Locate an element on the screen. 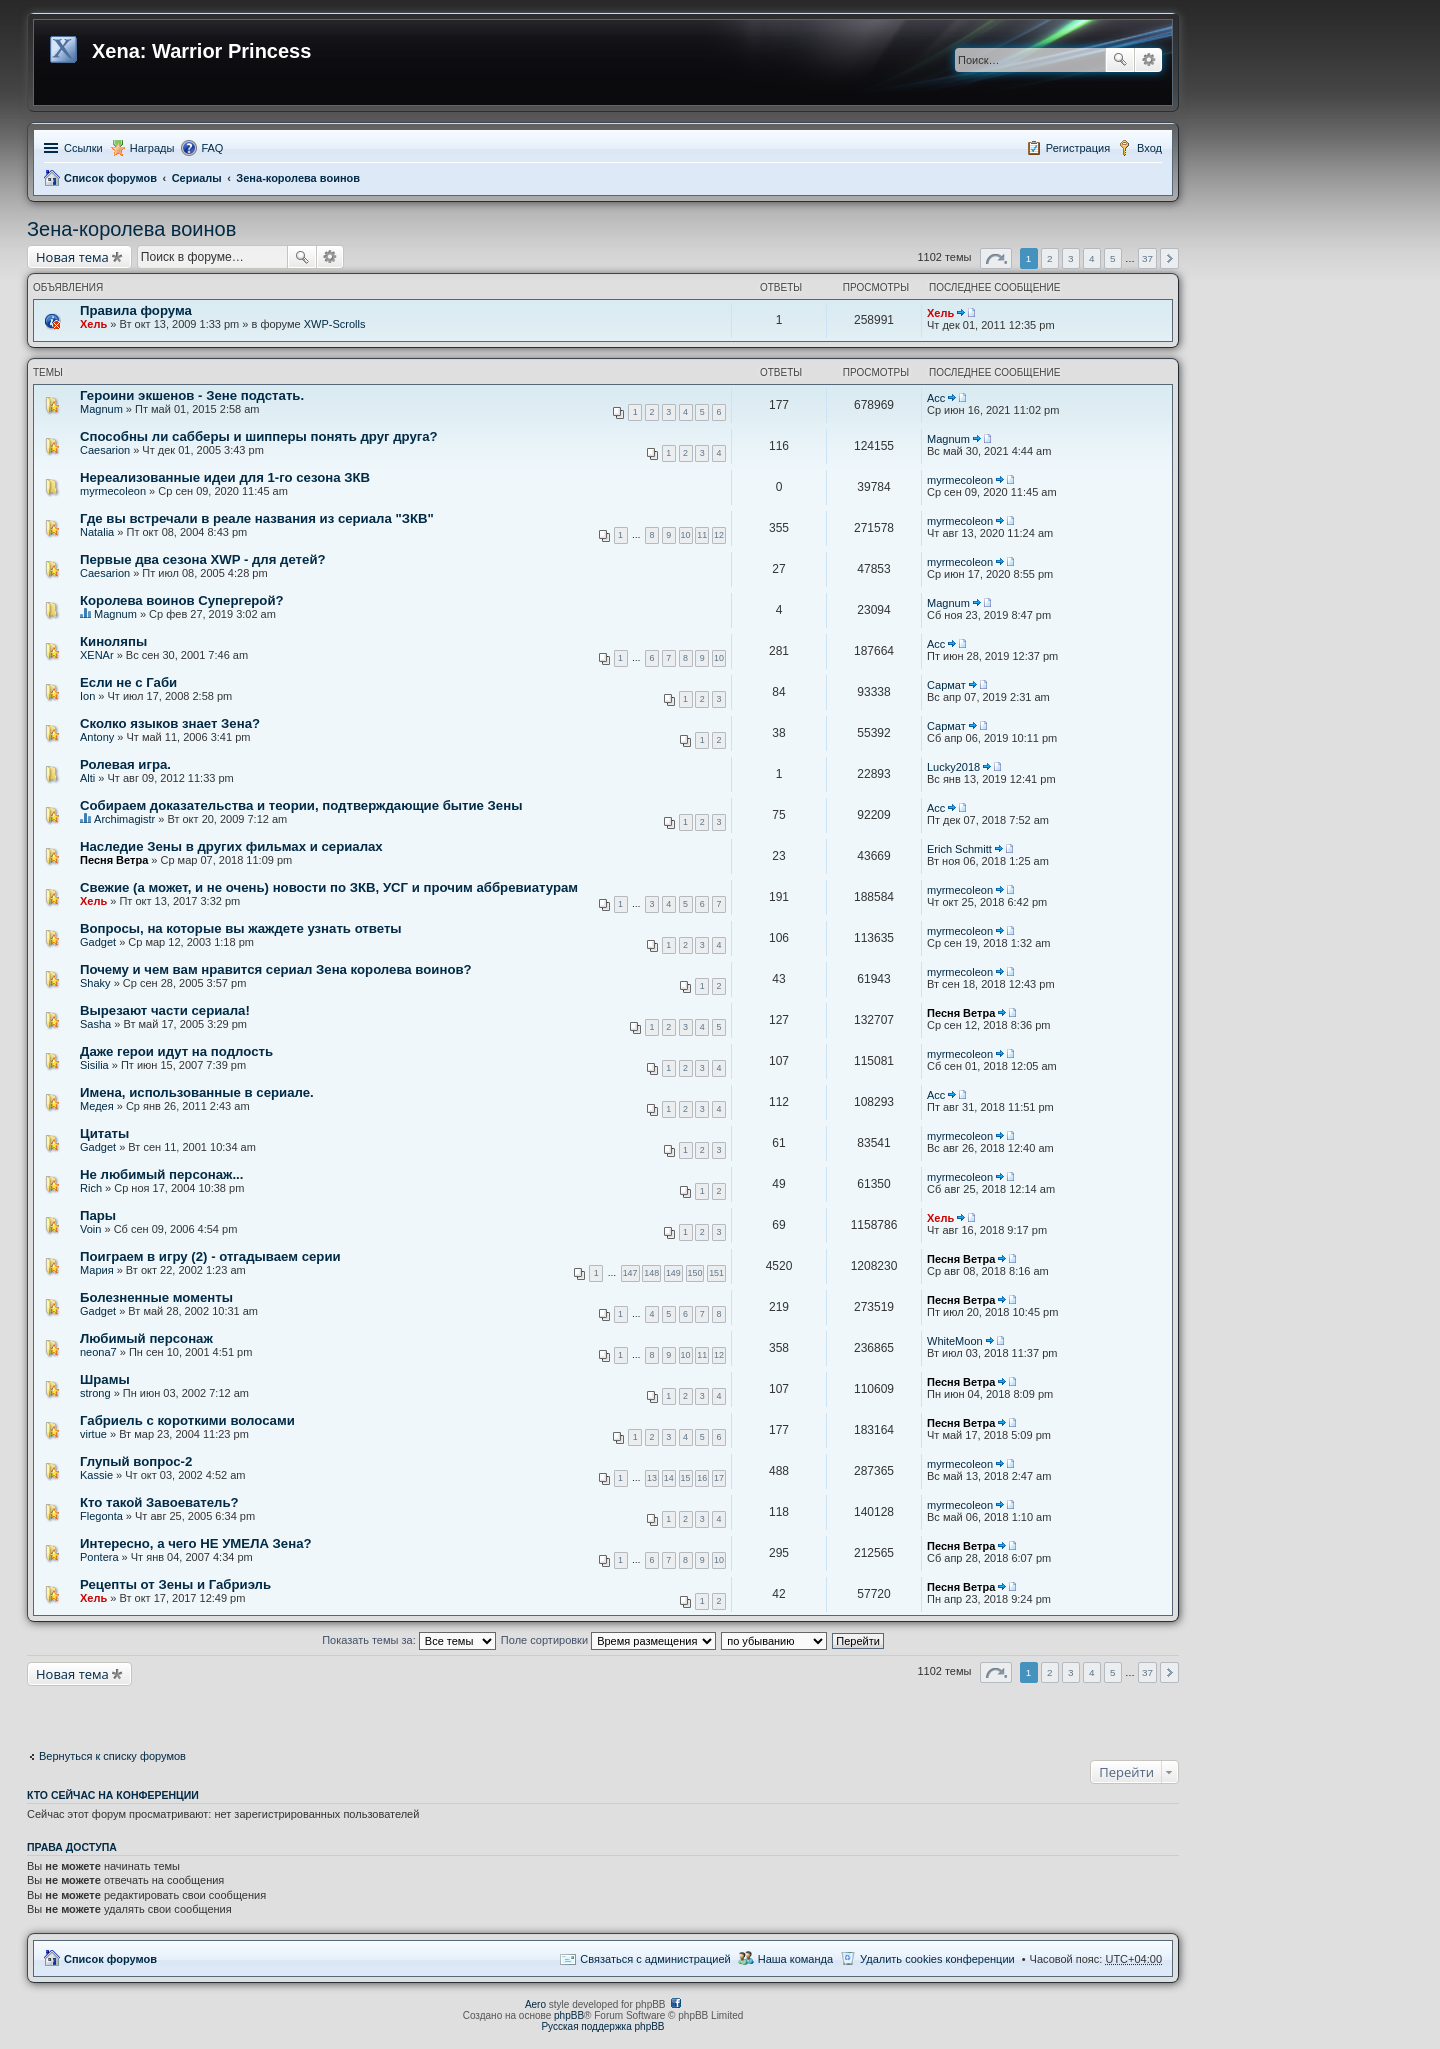  Интересно, а чего НЕ УМЕЛА Зена? is located at coordinates (196, 1543).